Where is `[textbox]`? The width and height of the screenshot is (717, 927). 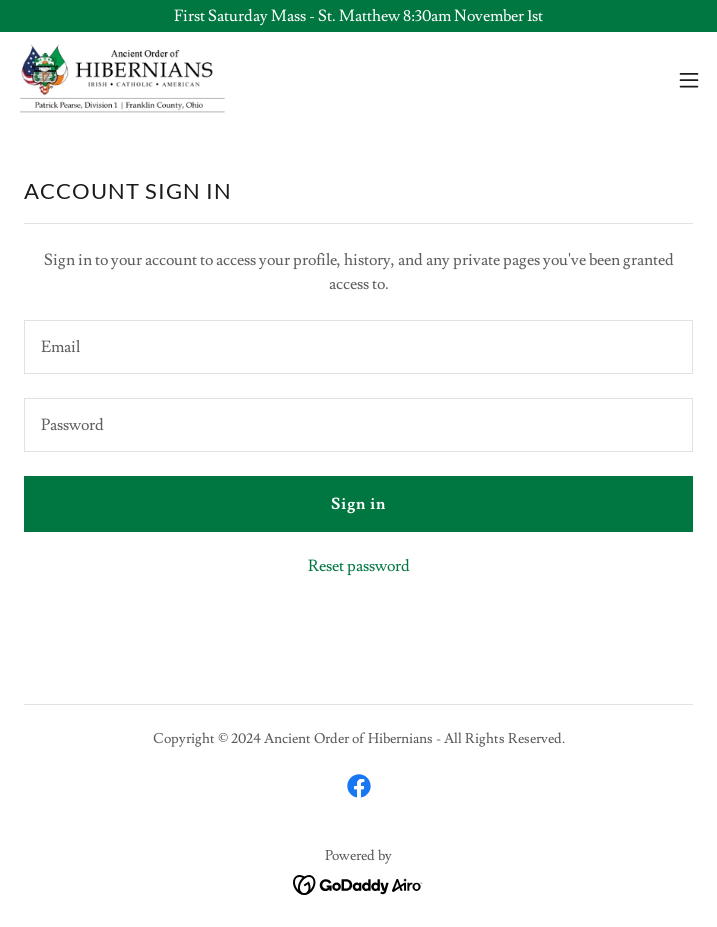 [textbox] is located at coordinates (358, 347).